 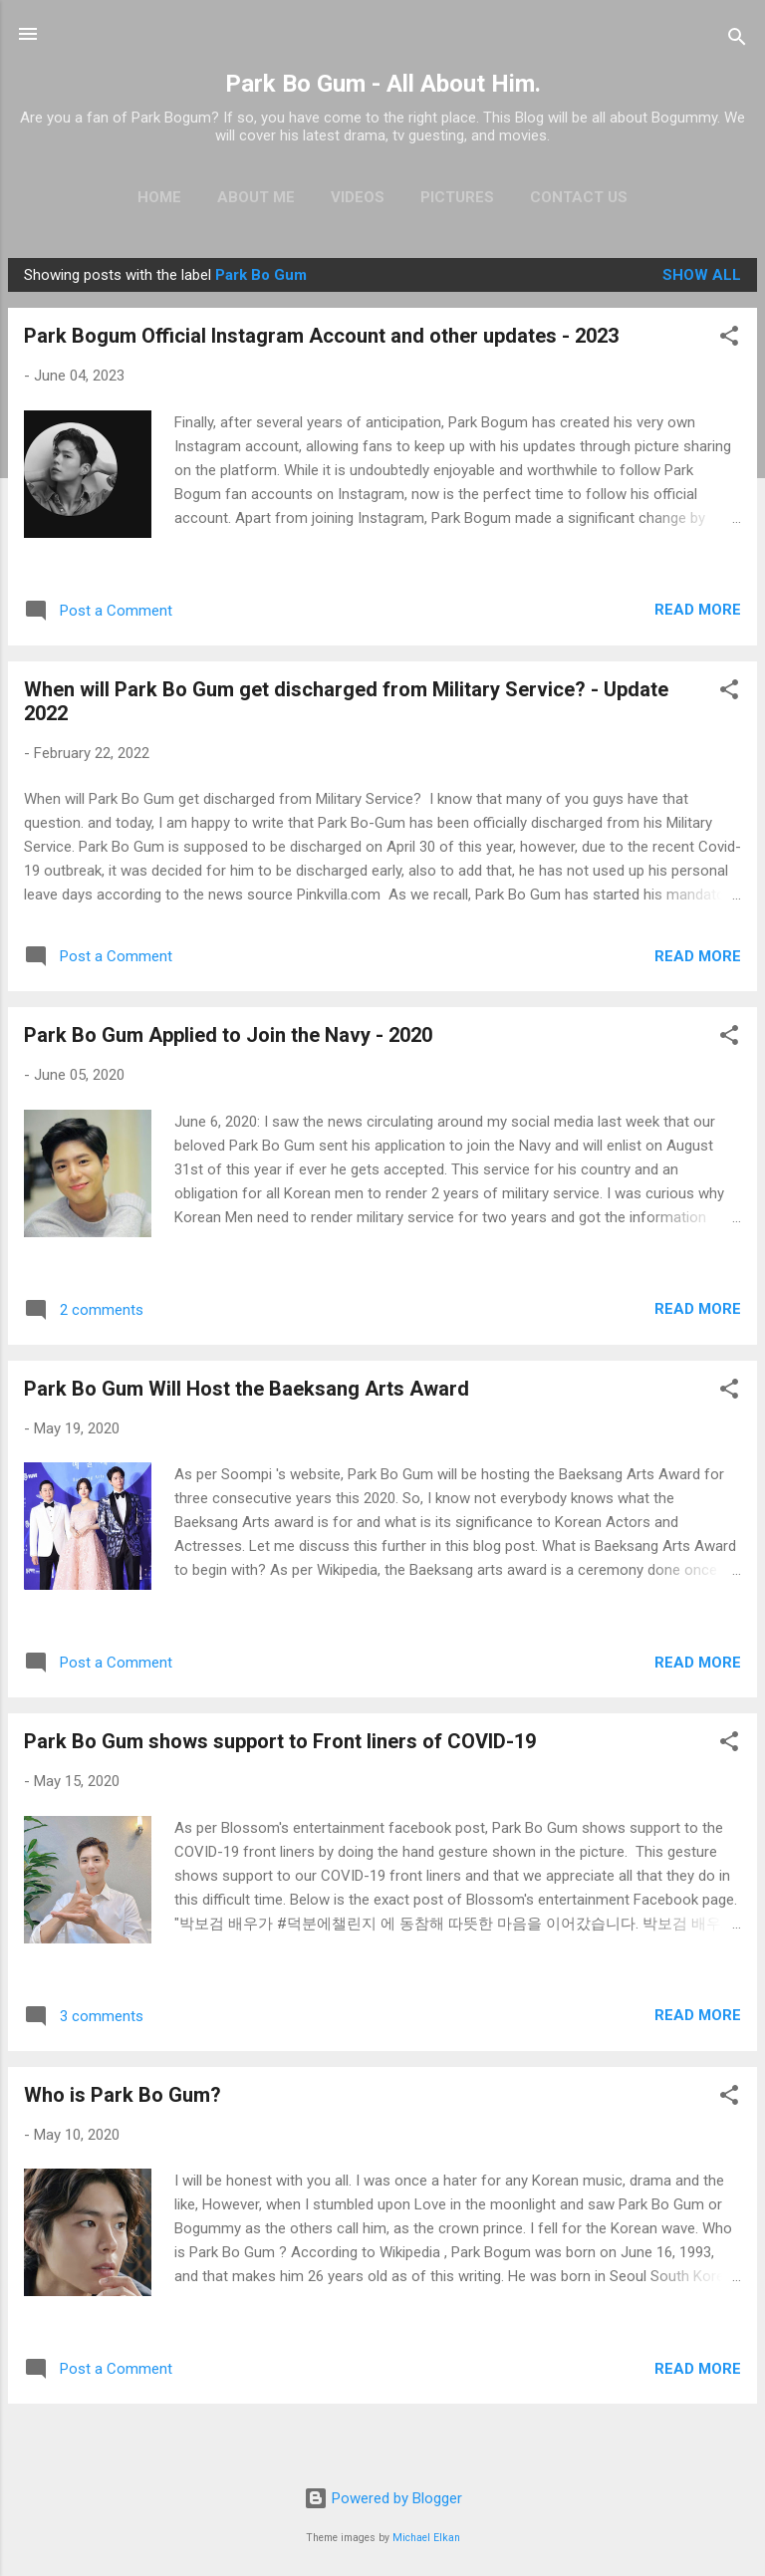 What do you see at coordinates (383, 2498) in the screenshot?
I see `Powered by Blogger` at bounding box center [383, 2498].